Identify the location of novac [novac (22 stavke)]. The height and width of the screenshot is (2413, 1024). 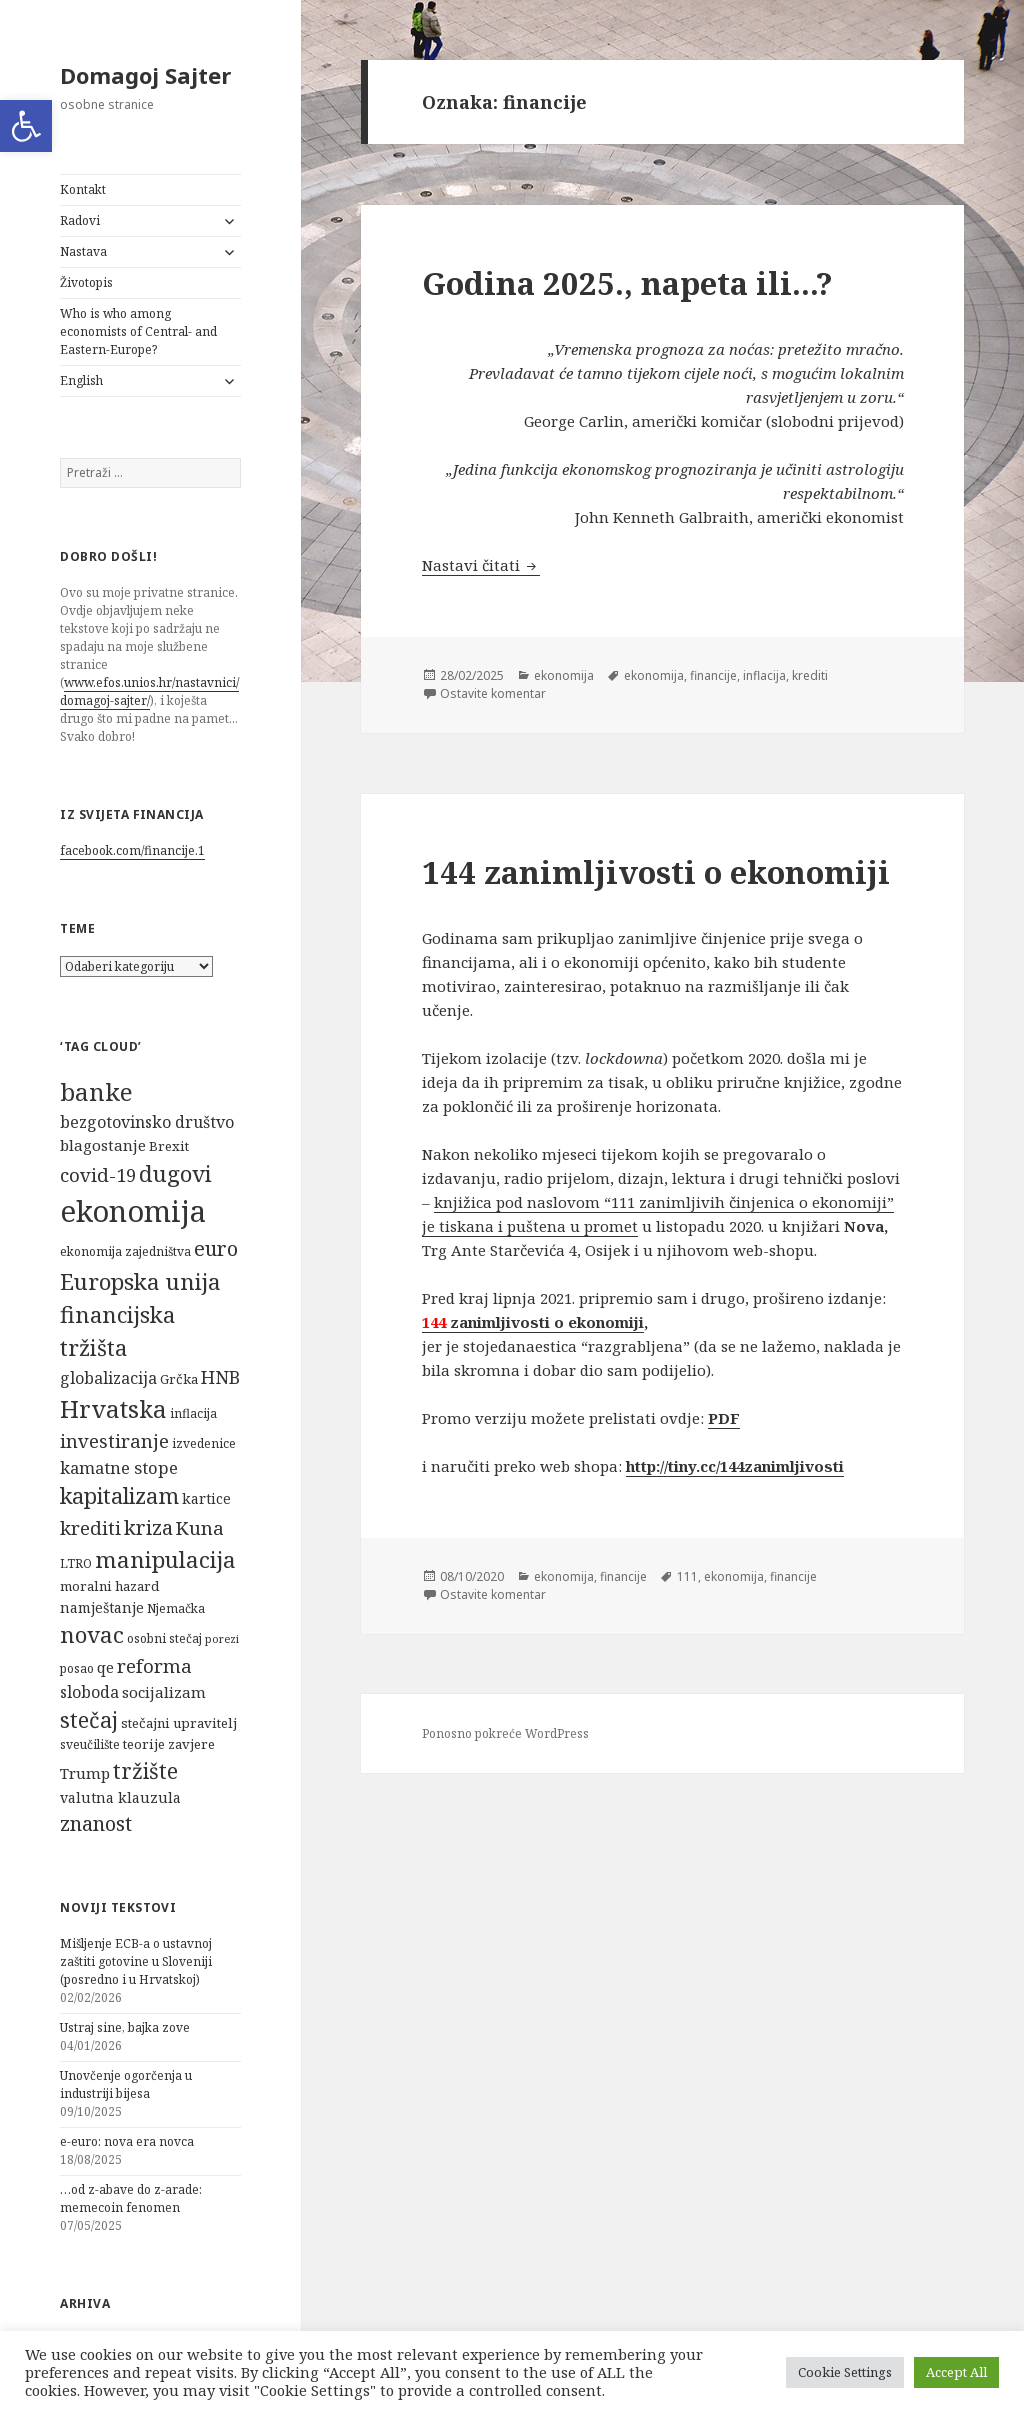
(92, 1634).